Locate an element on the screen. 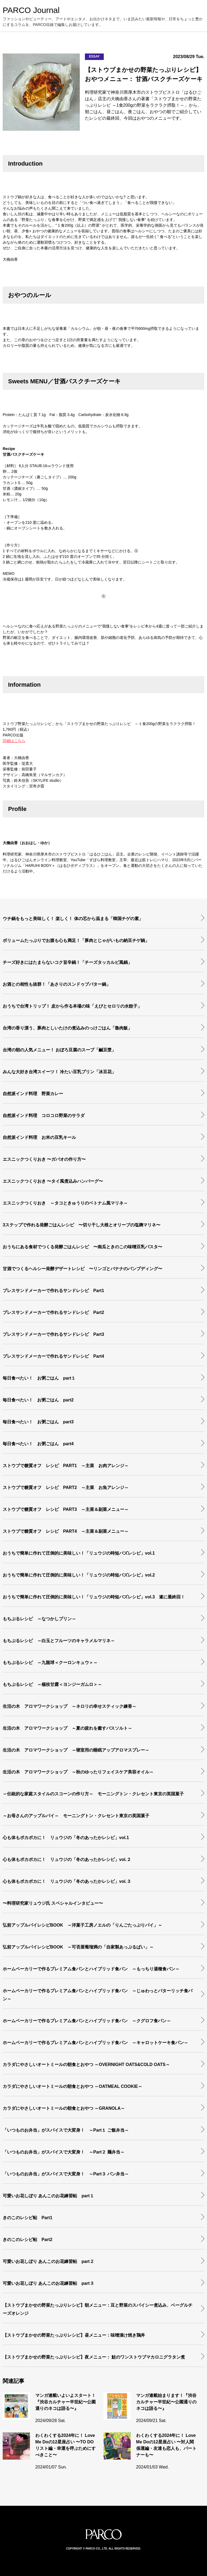  ストウブで糖質オフ レシピ PART1 ～主菜 お肉アレンジ～ is located at coordinates (66, 1465).